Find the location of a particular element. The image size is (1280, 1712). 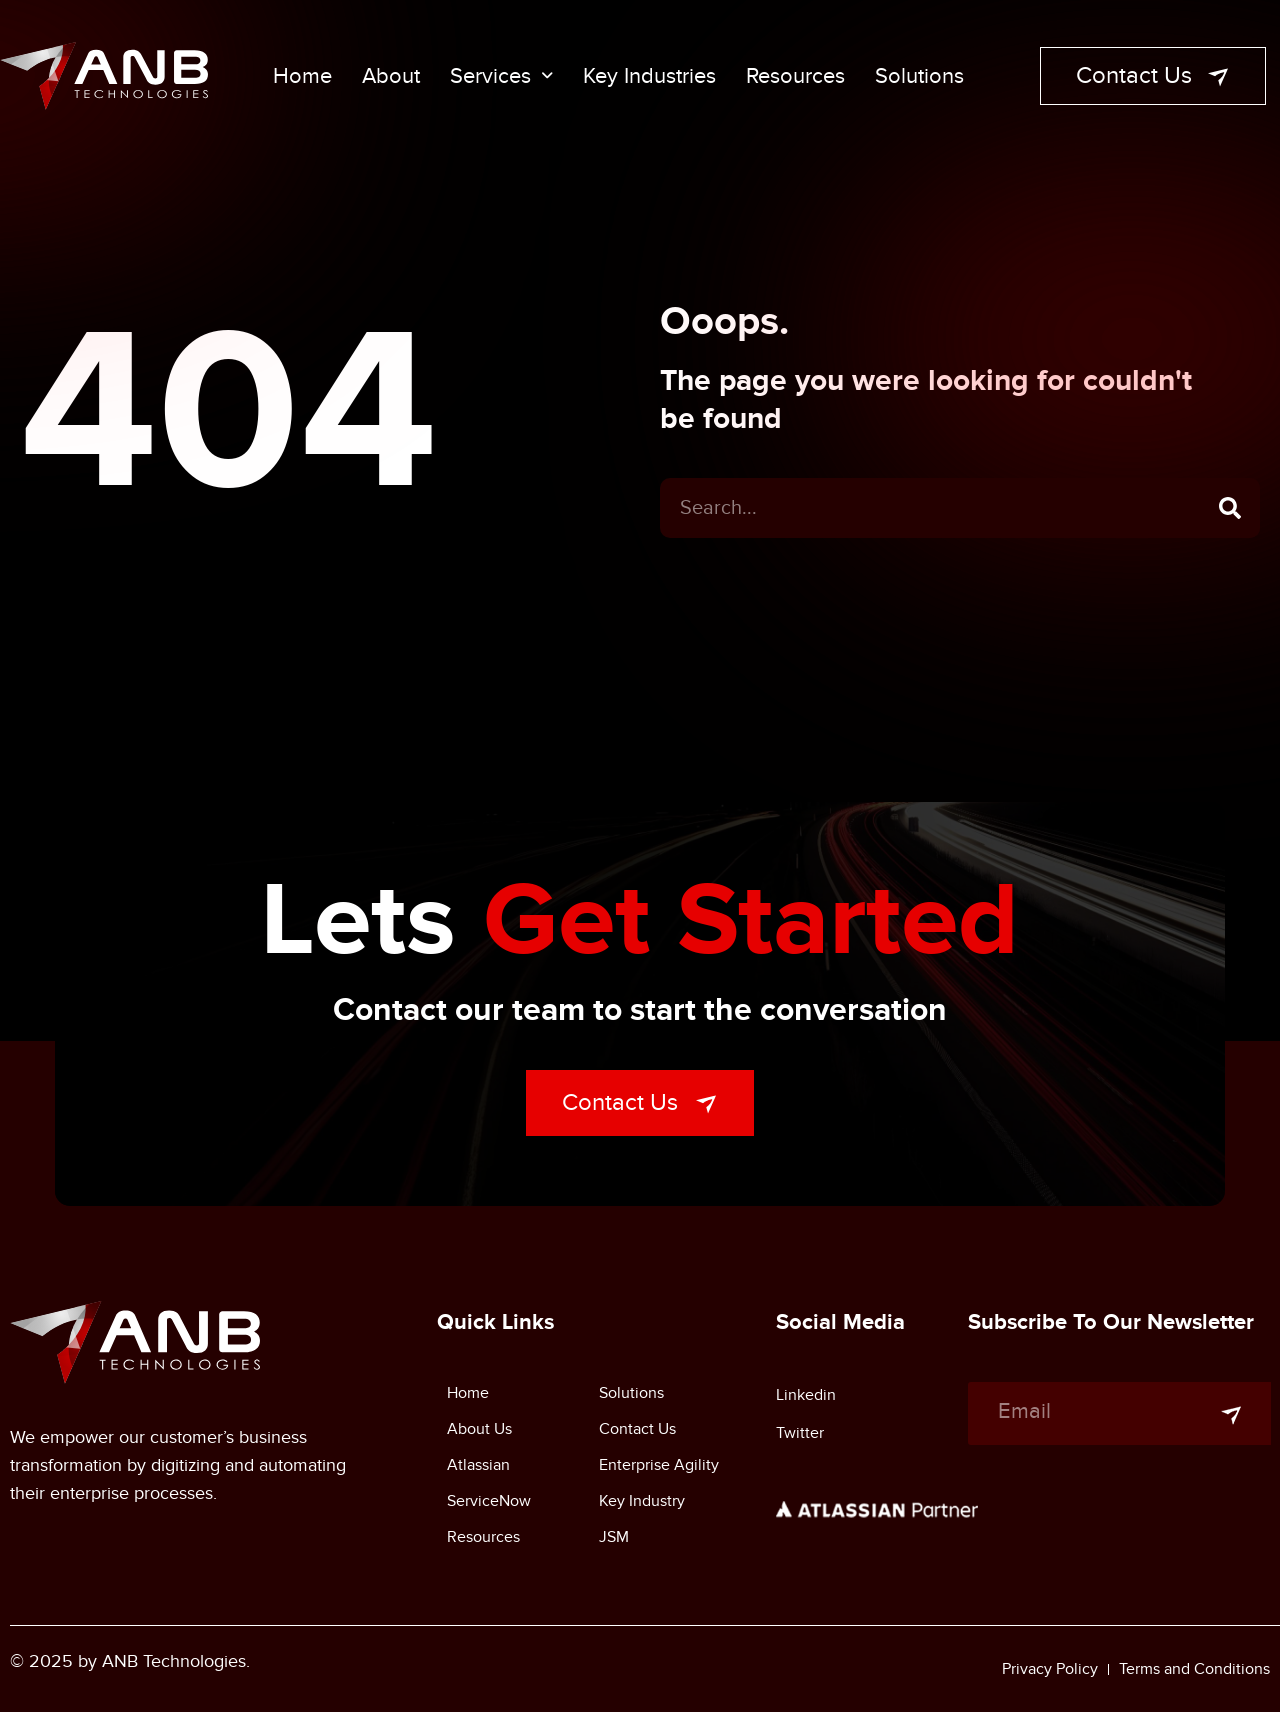

Services is located at coordinates (501, 76).